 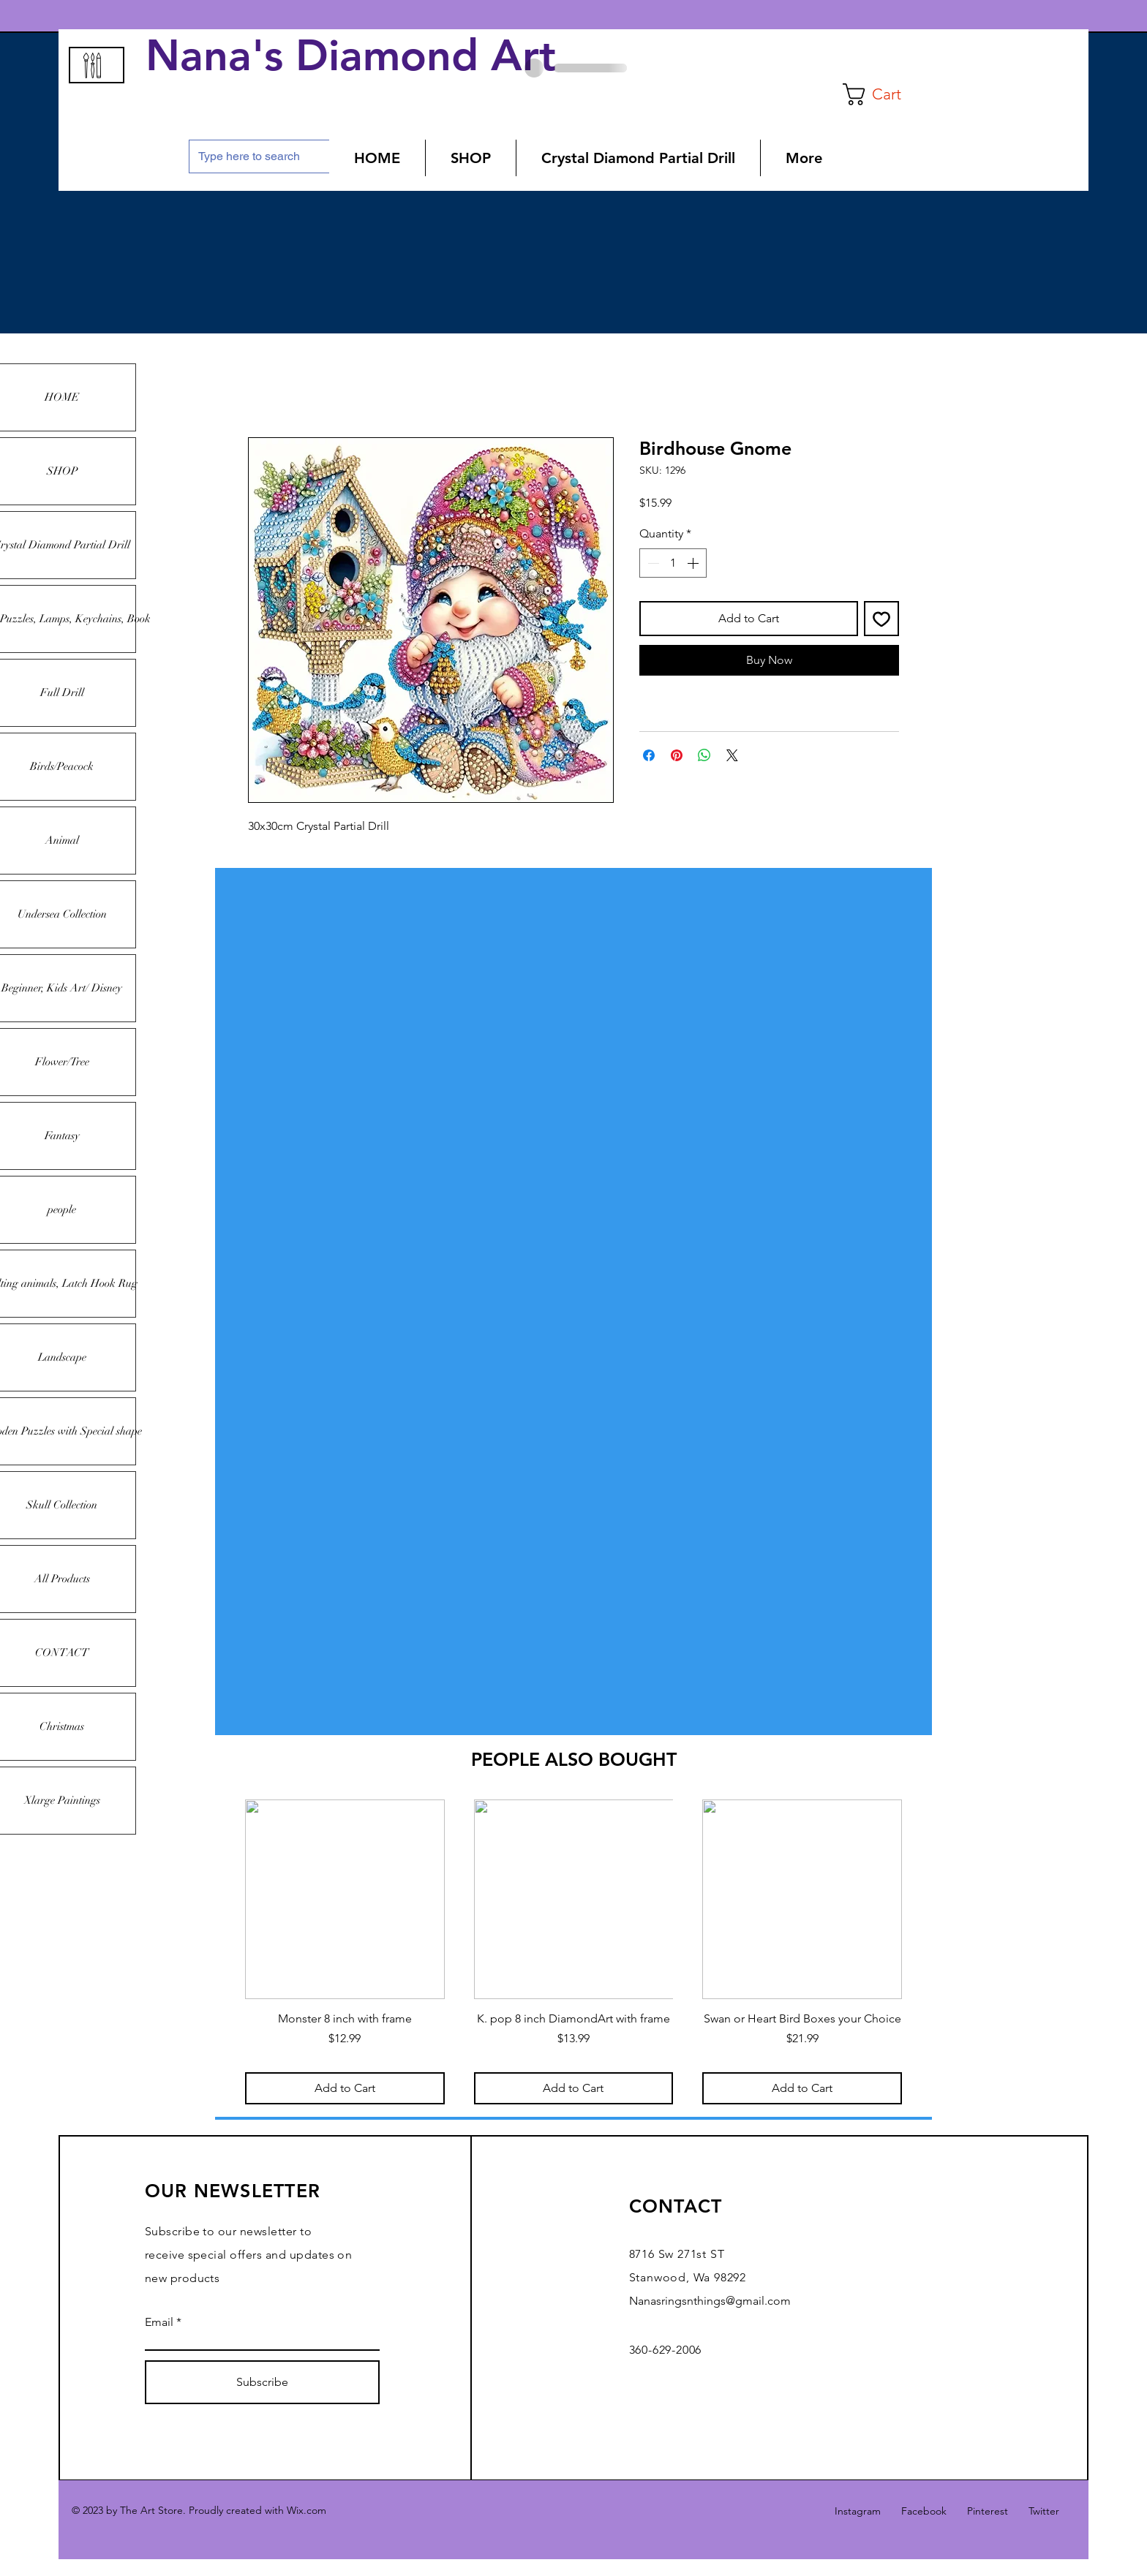 I want to click on [group], so click(x=573, y=1952).